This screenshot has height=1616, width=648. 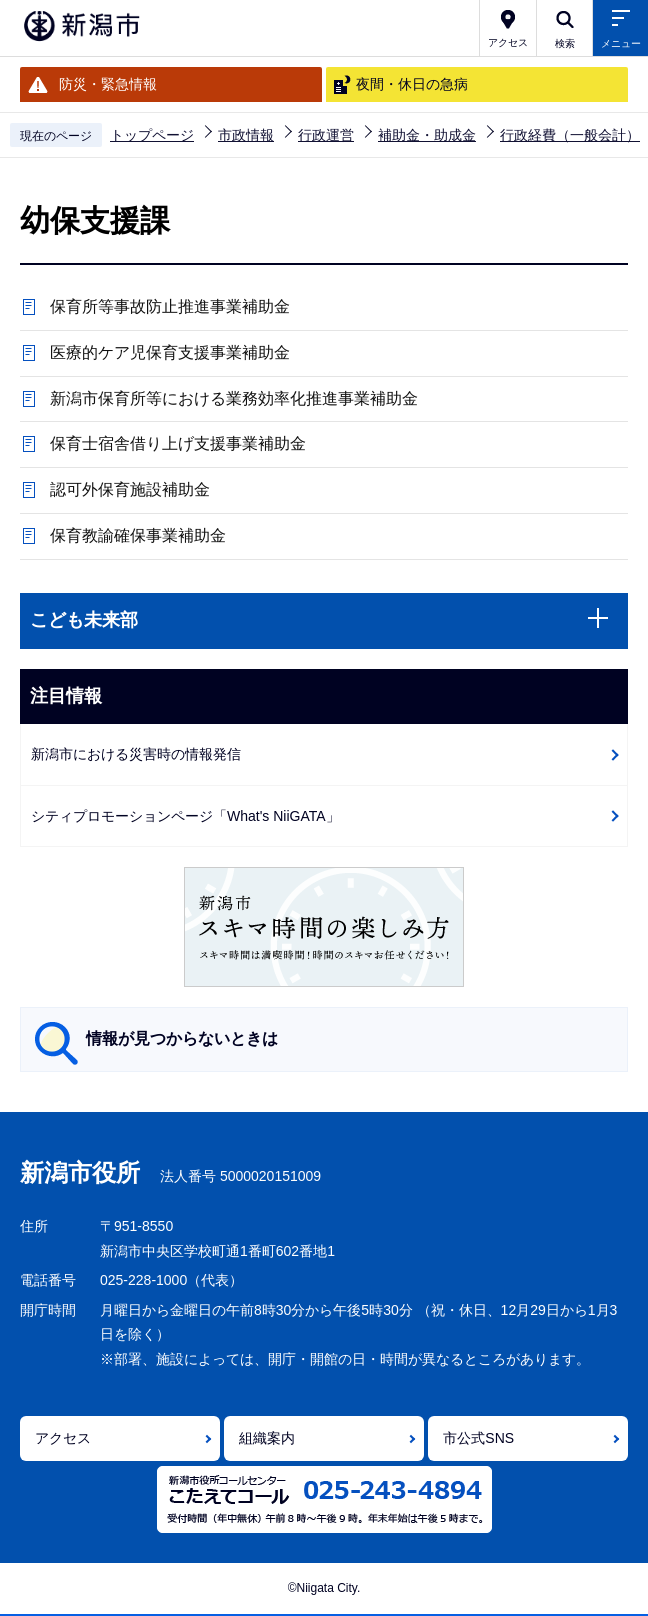 What do you see at coordinates (136, 754) in the screenshot?
I see `新潟市における災害時の情報発信` at bounding box center [136, 754].